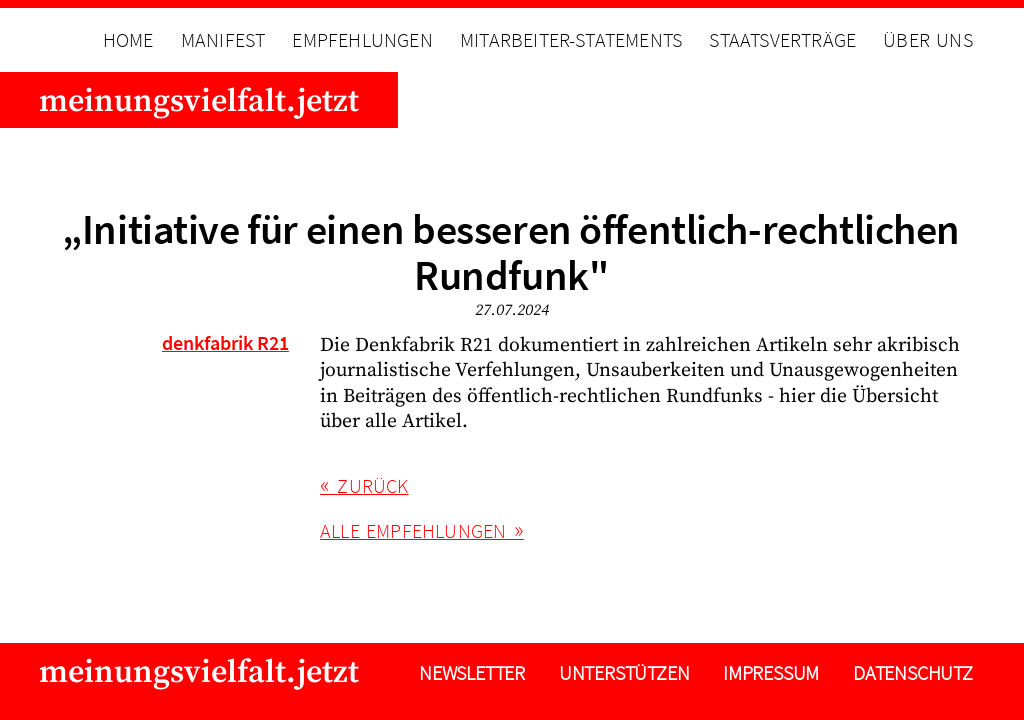 The image size is (1024, 720). What do you see at coordinates (472, 673) in the screenshot?
I see `Newsletter` at bounding box center [472, 673].